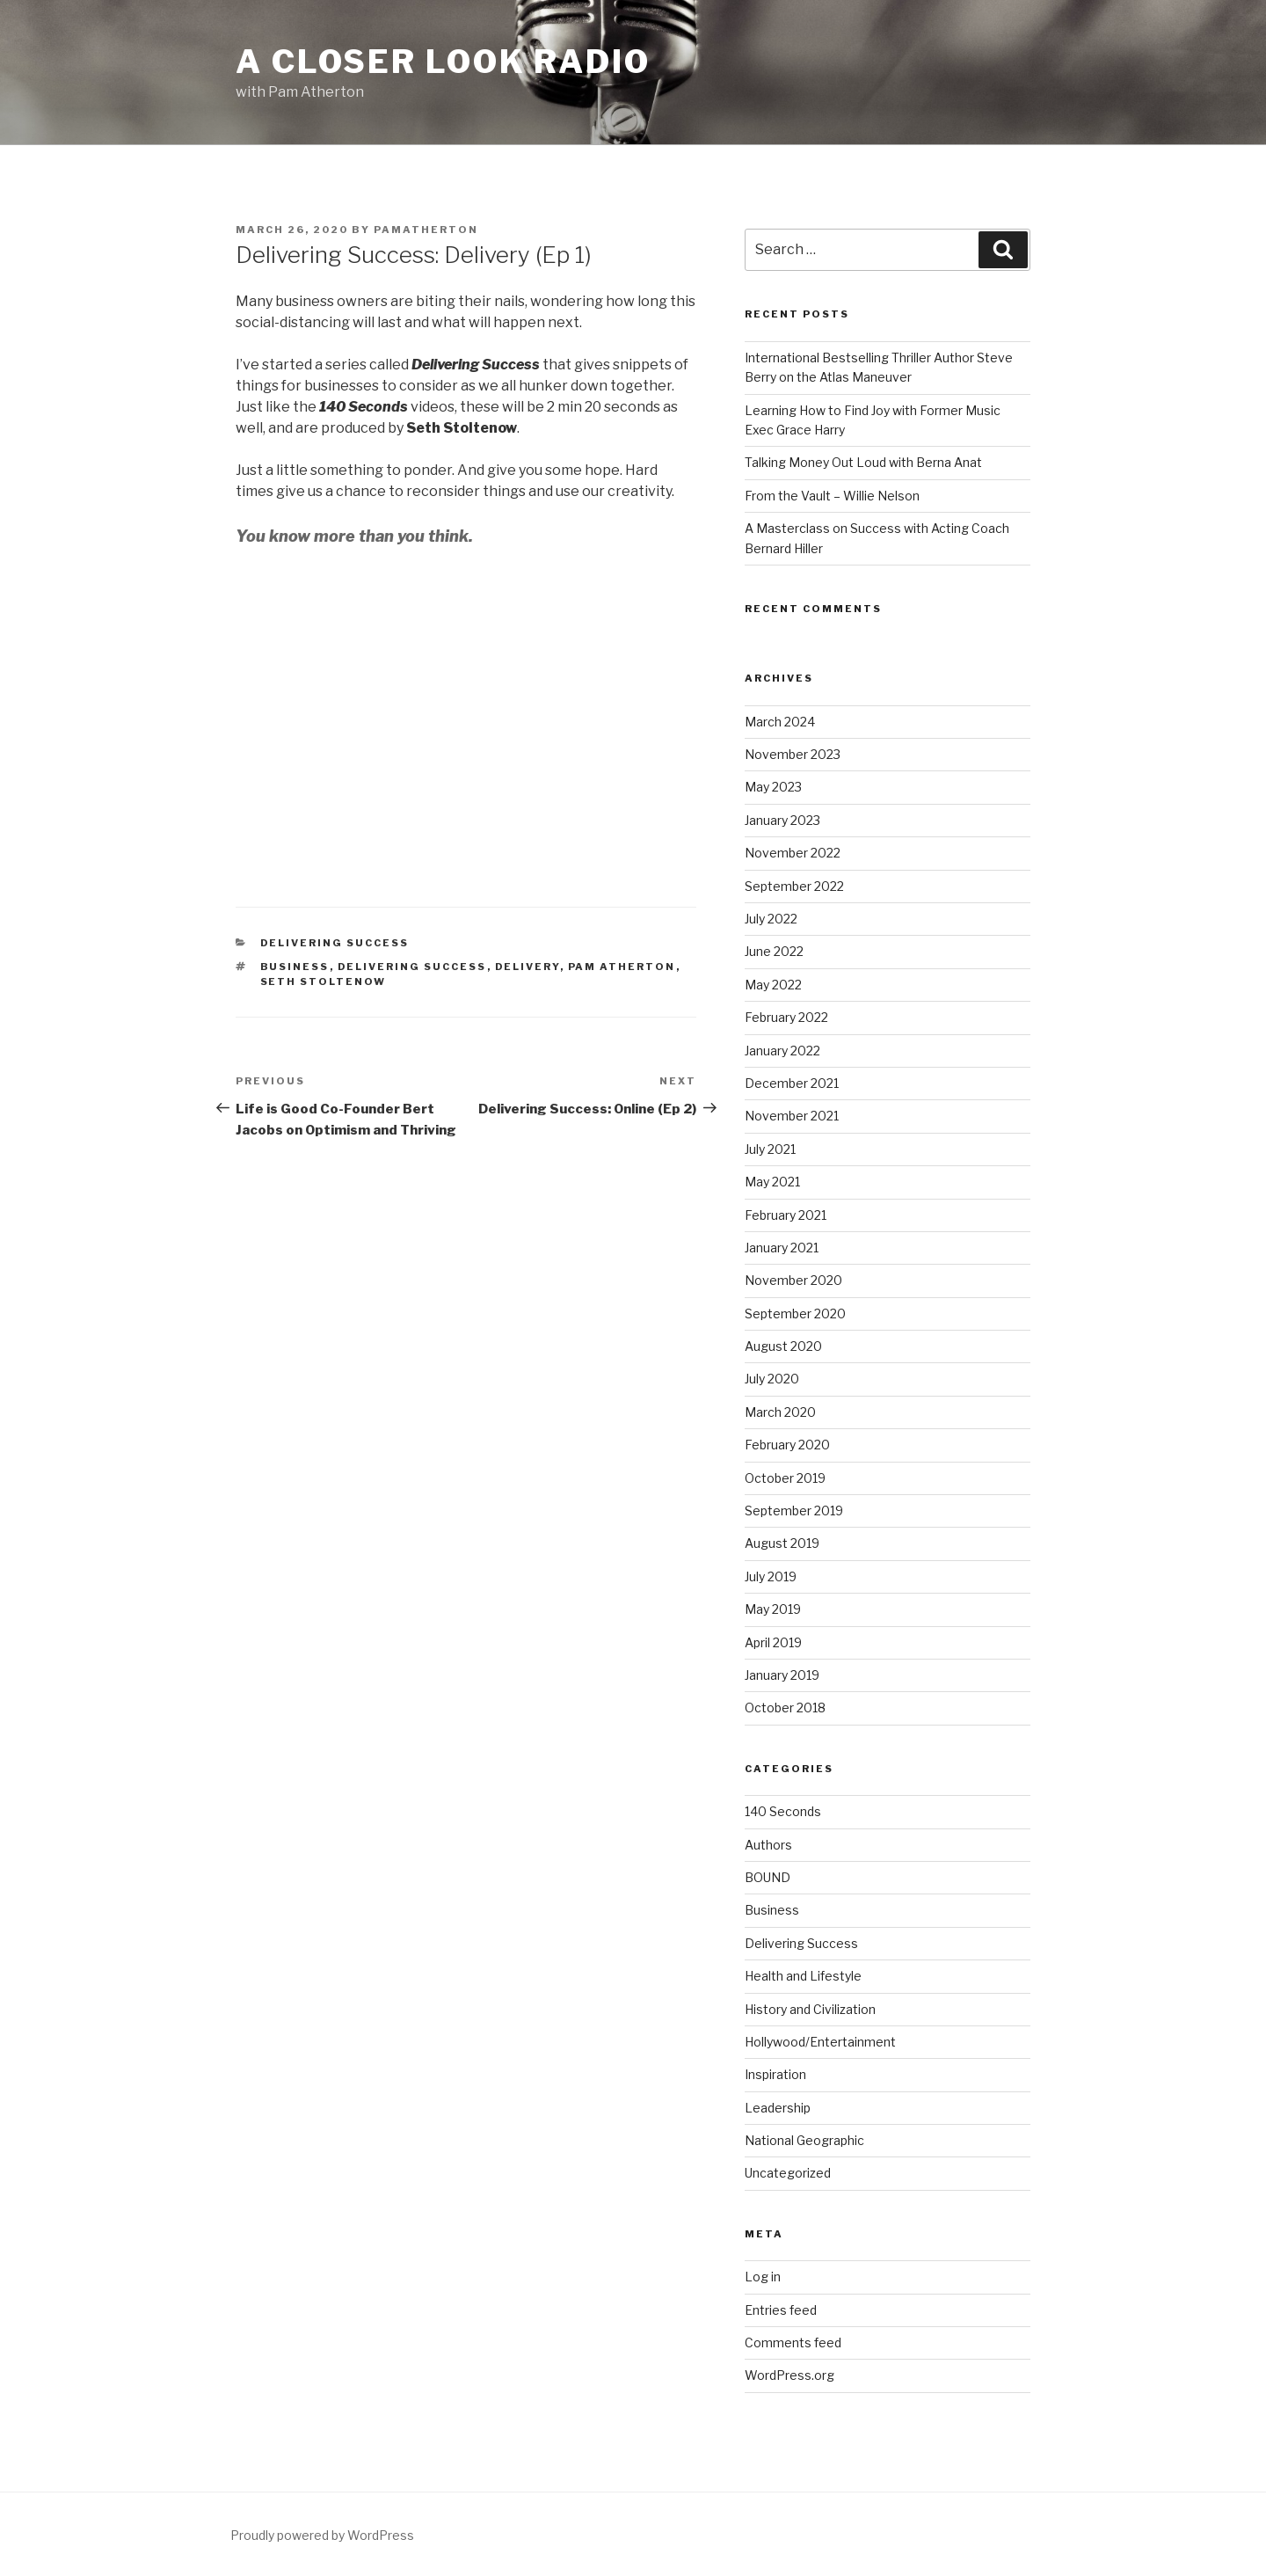  What do you see at coordinates (782, 820) in the screenshot?
I see `January 2023` at bounding box center [782, 820].